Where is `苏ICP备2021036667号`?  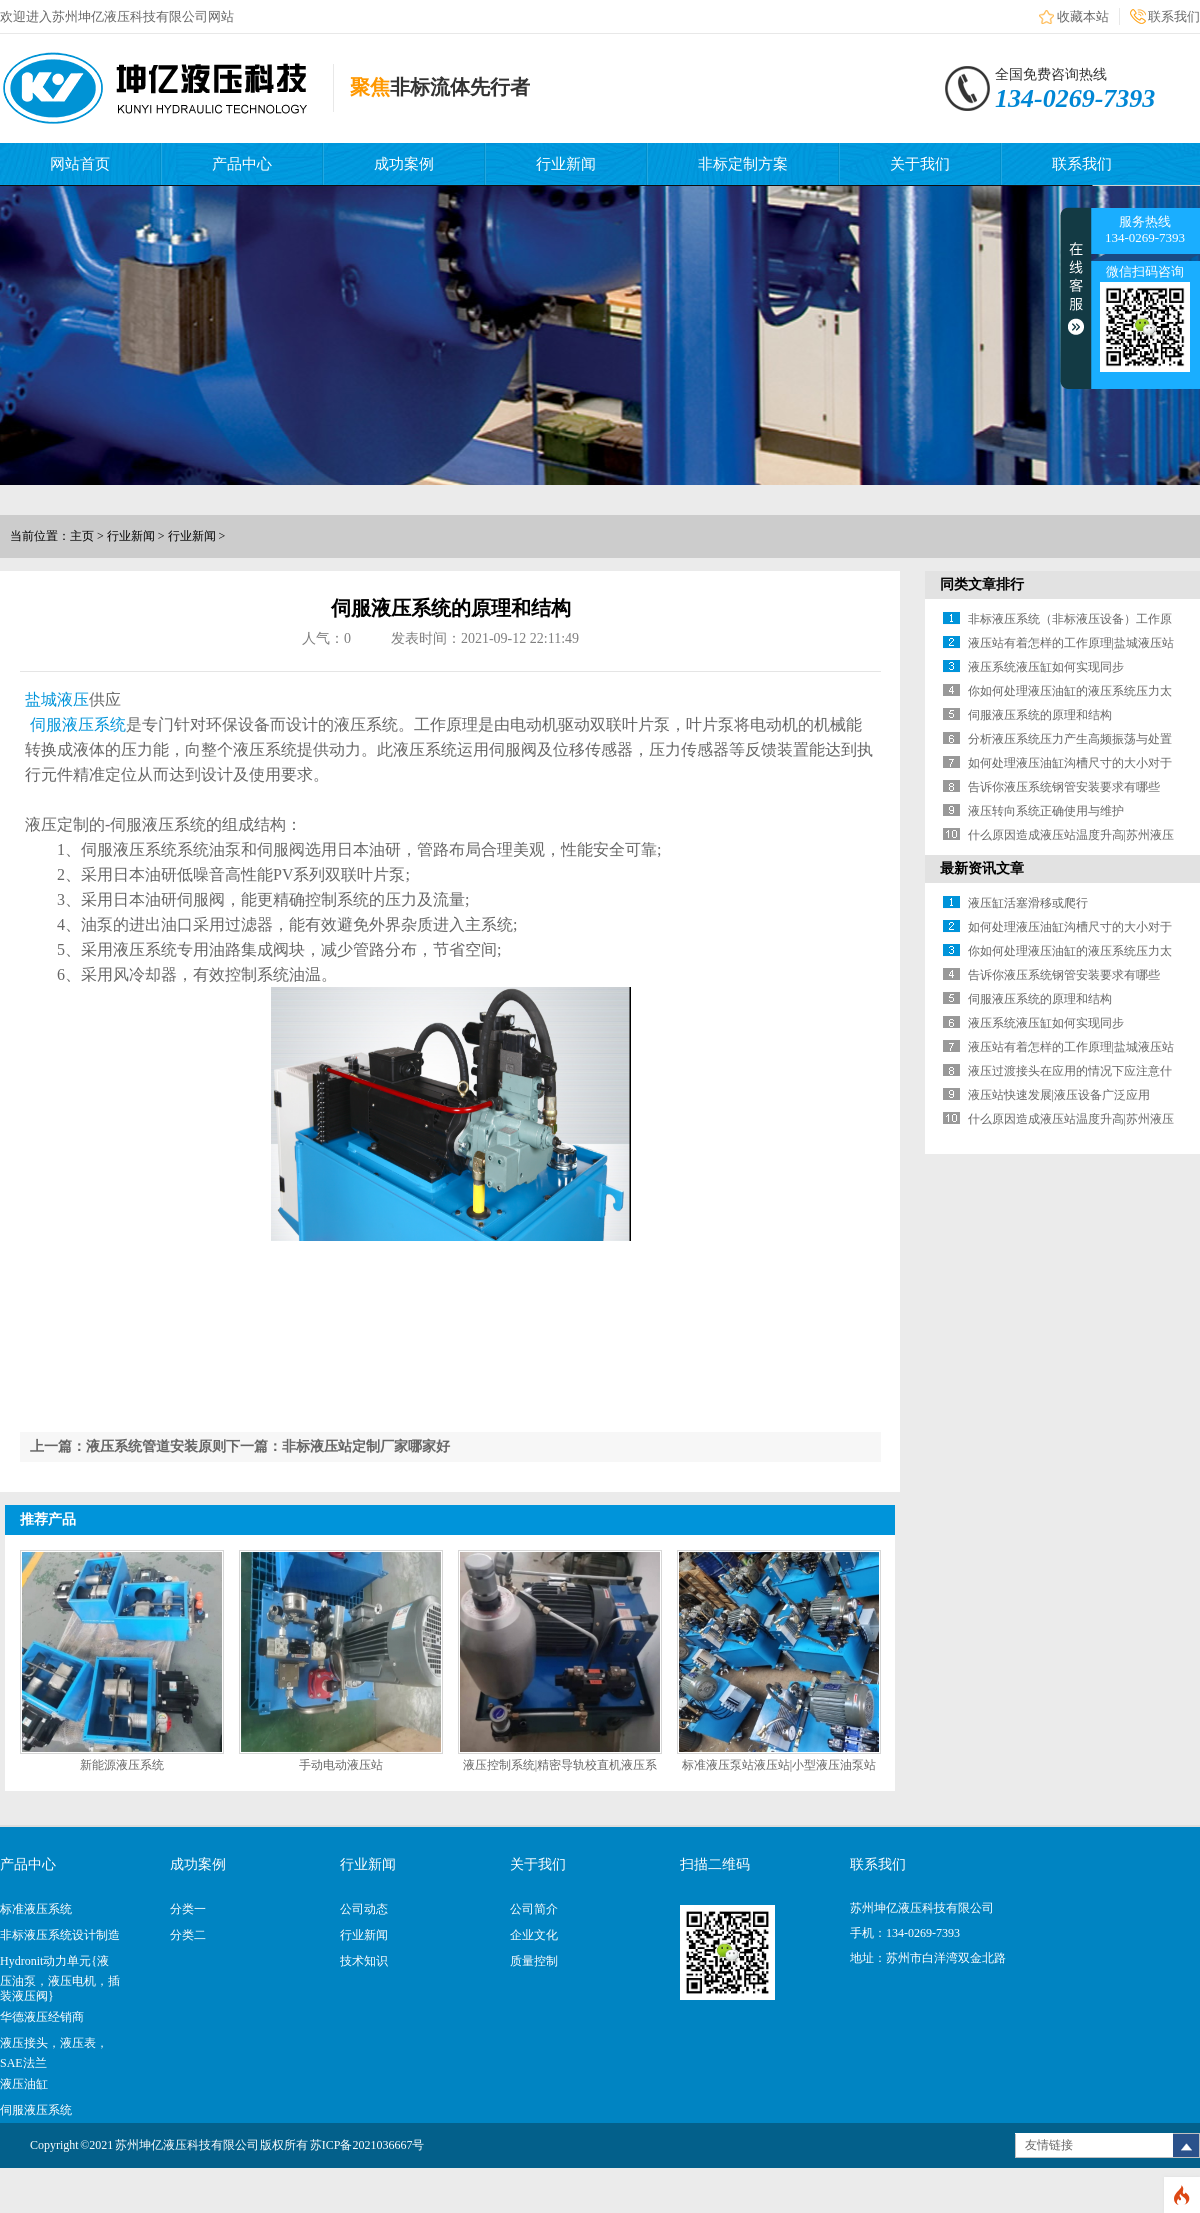
苏ICP备2021036667号 is located at coordinates (367, 2145).